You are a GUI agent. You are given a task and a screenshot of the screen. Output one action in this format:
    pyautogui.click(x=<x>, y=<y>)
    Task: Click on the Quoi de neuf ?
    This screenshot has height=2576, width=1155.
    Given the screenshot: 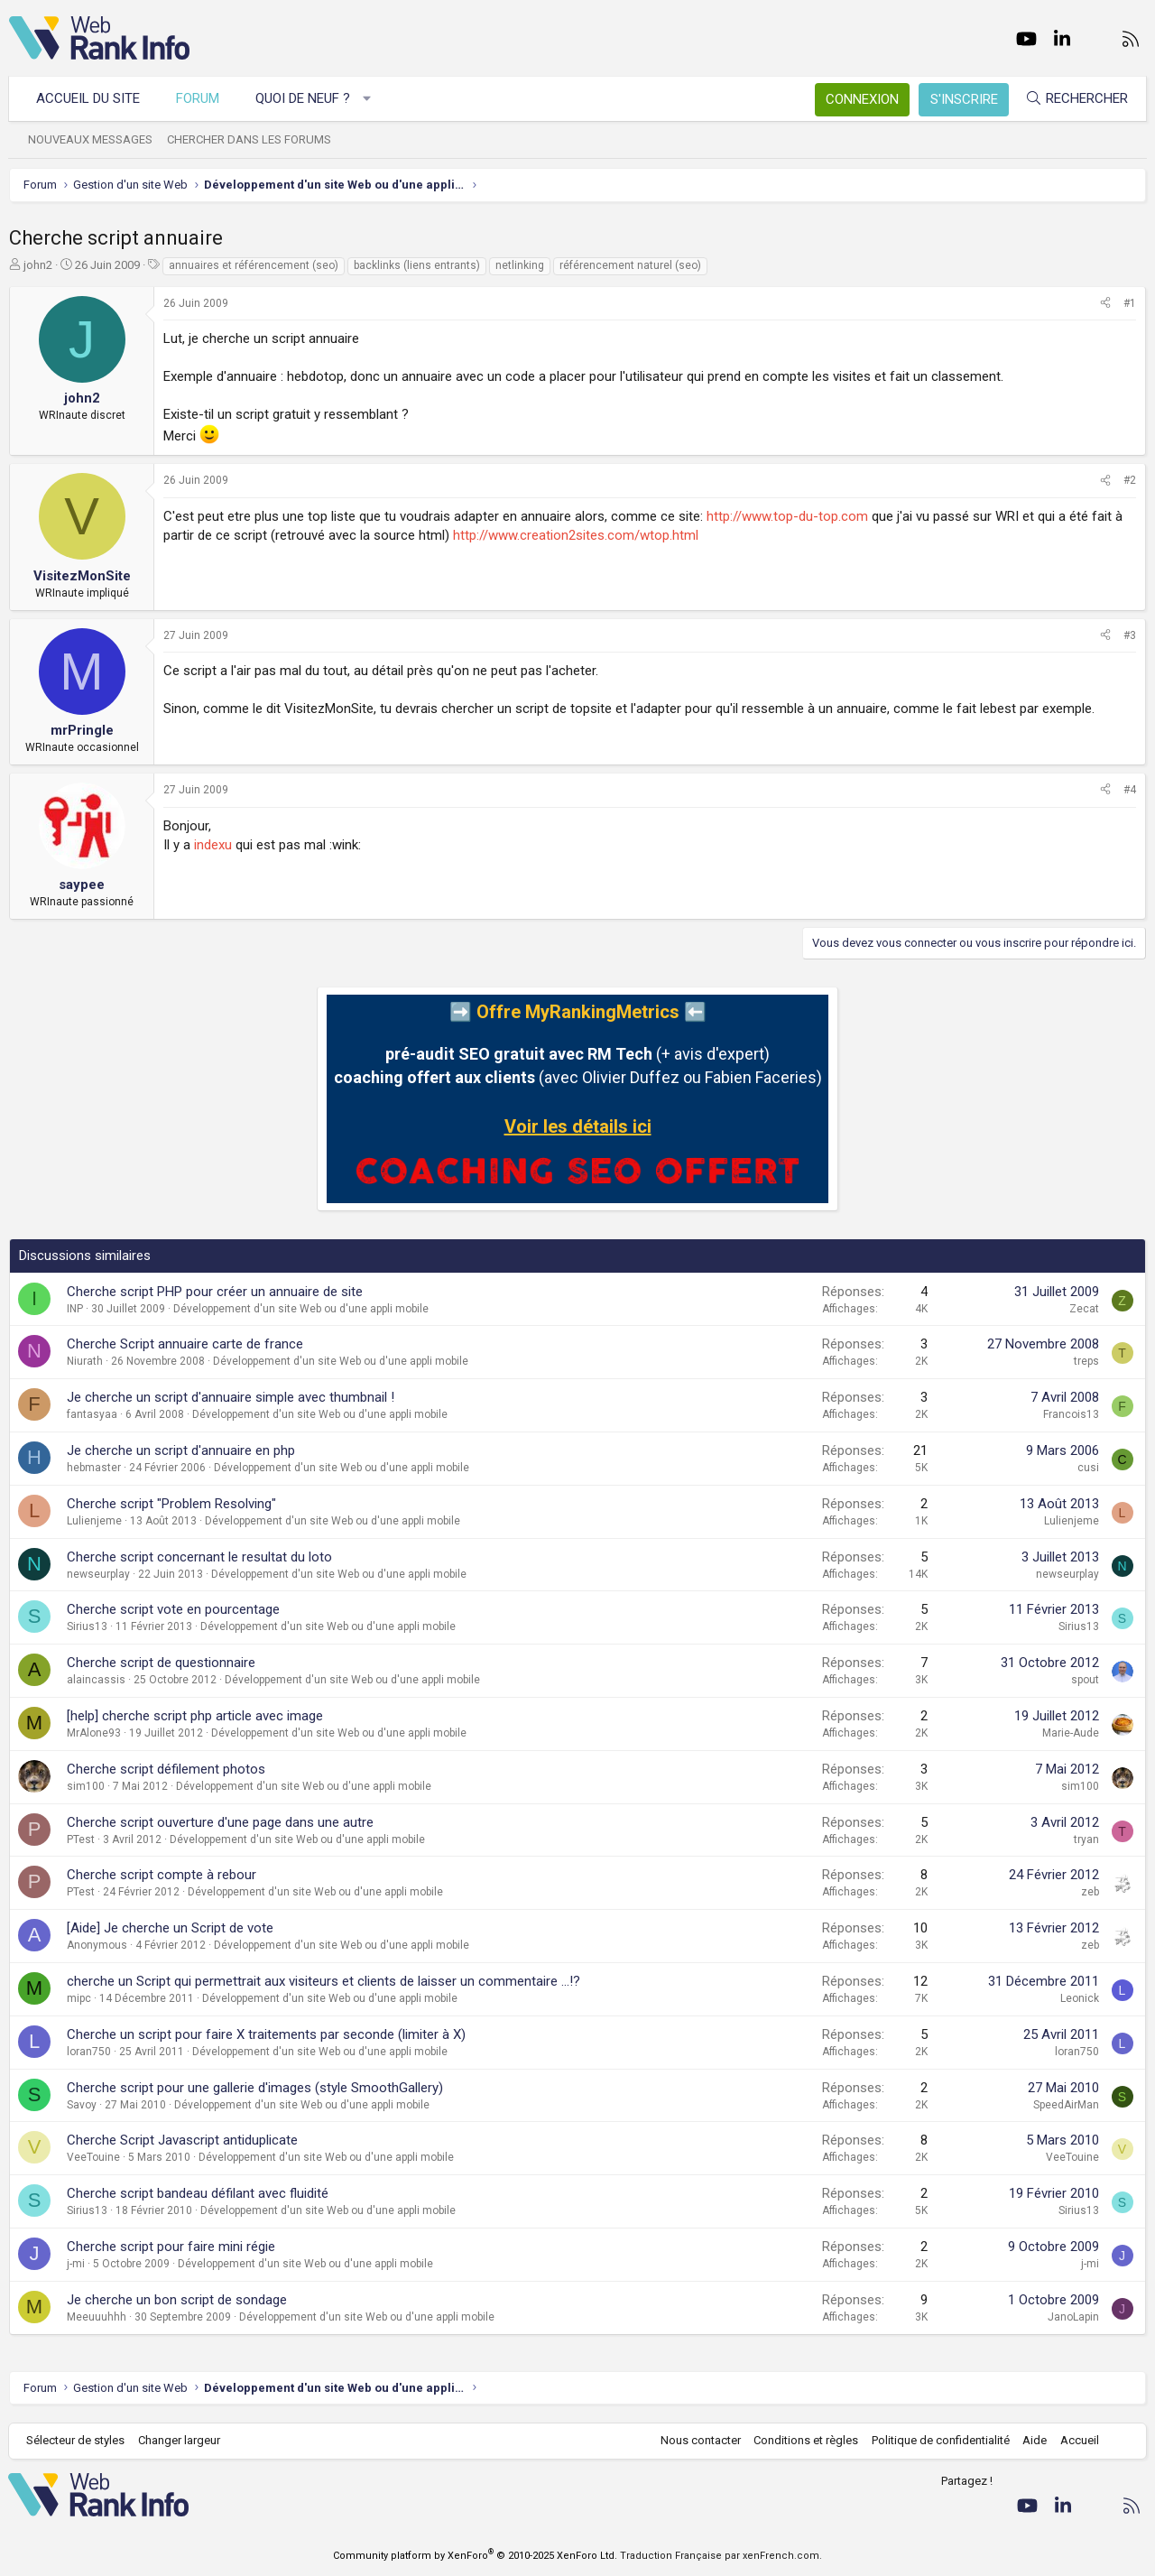 What is the action you would take?
    pyautogui.click(x=303, y=98)
    